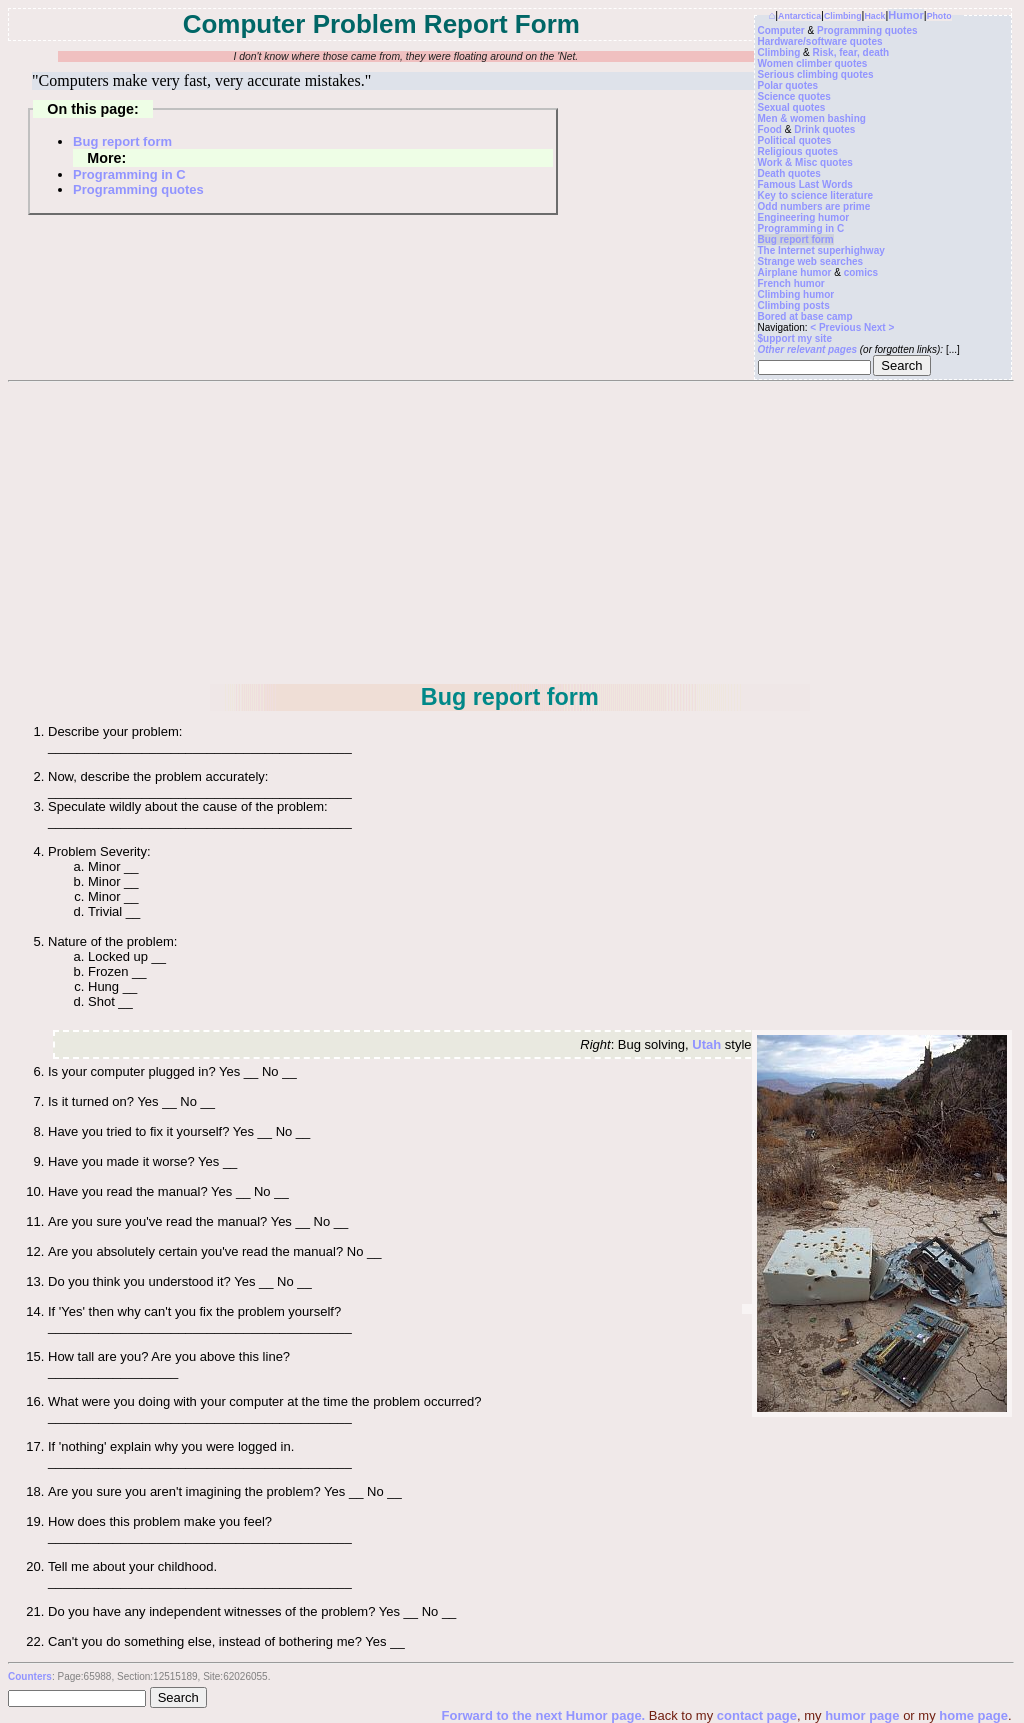 This screenshot has width=1024, height=1723. I want to click on Other relevant pages, so click(807, 349).